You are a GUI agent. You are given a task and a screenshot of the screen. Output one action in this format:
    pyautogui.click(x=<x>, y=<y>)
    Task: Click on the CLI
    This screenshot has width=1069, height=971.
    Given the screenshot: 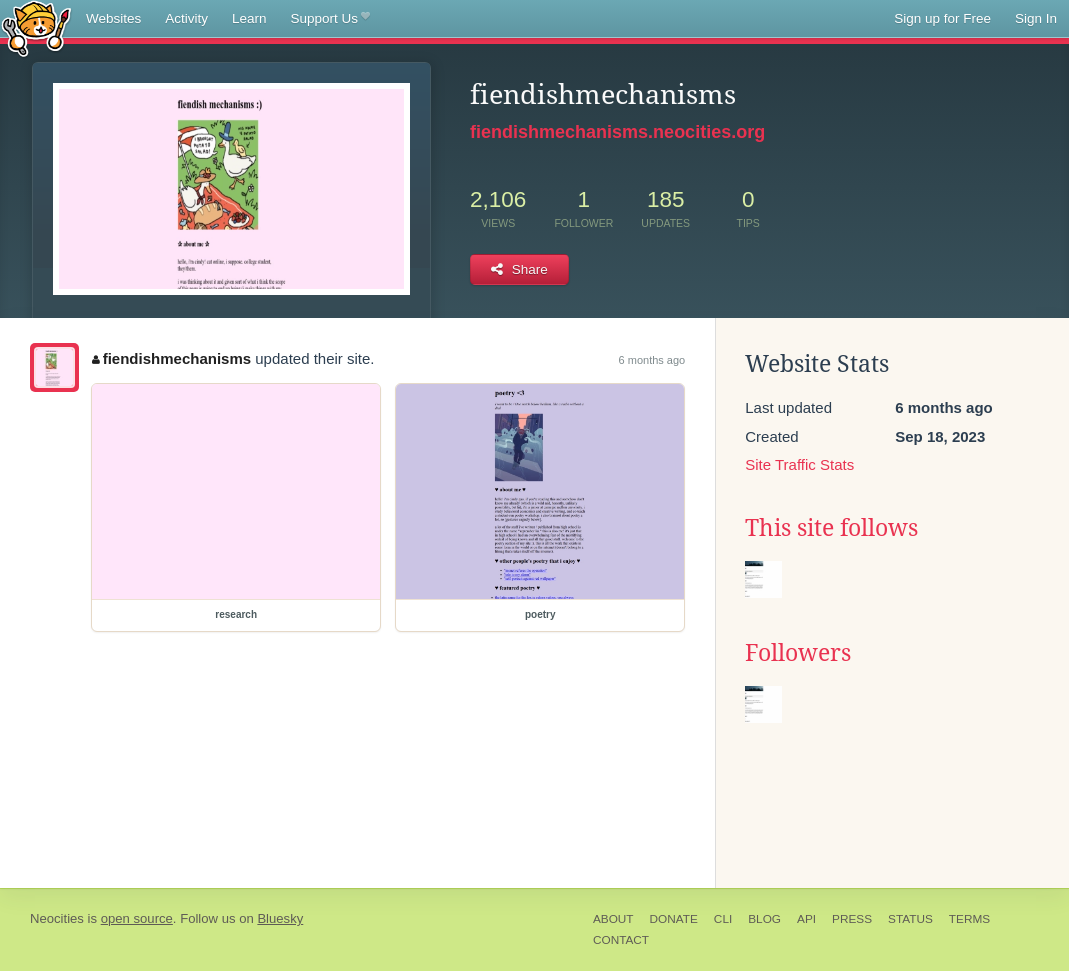 What is the action you would take?
    pyautogui.click(x=723, y=919)
    